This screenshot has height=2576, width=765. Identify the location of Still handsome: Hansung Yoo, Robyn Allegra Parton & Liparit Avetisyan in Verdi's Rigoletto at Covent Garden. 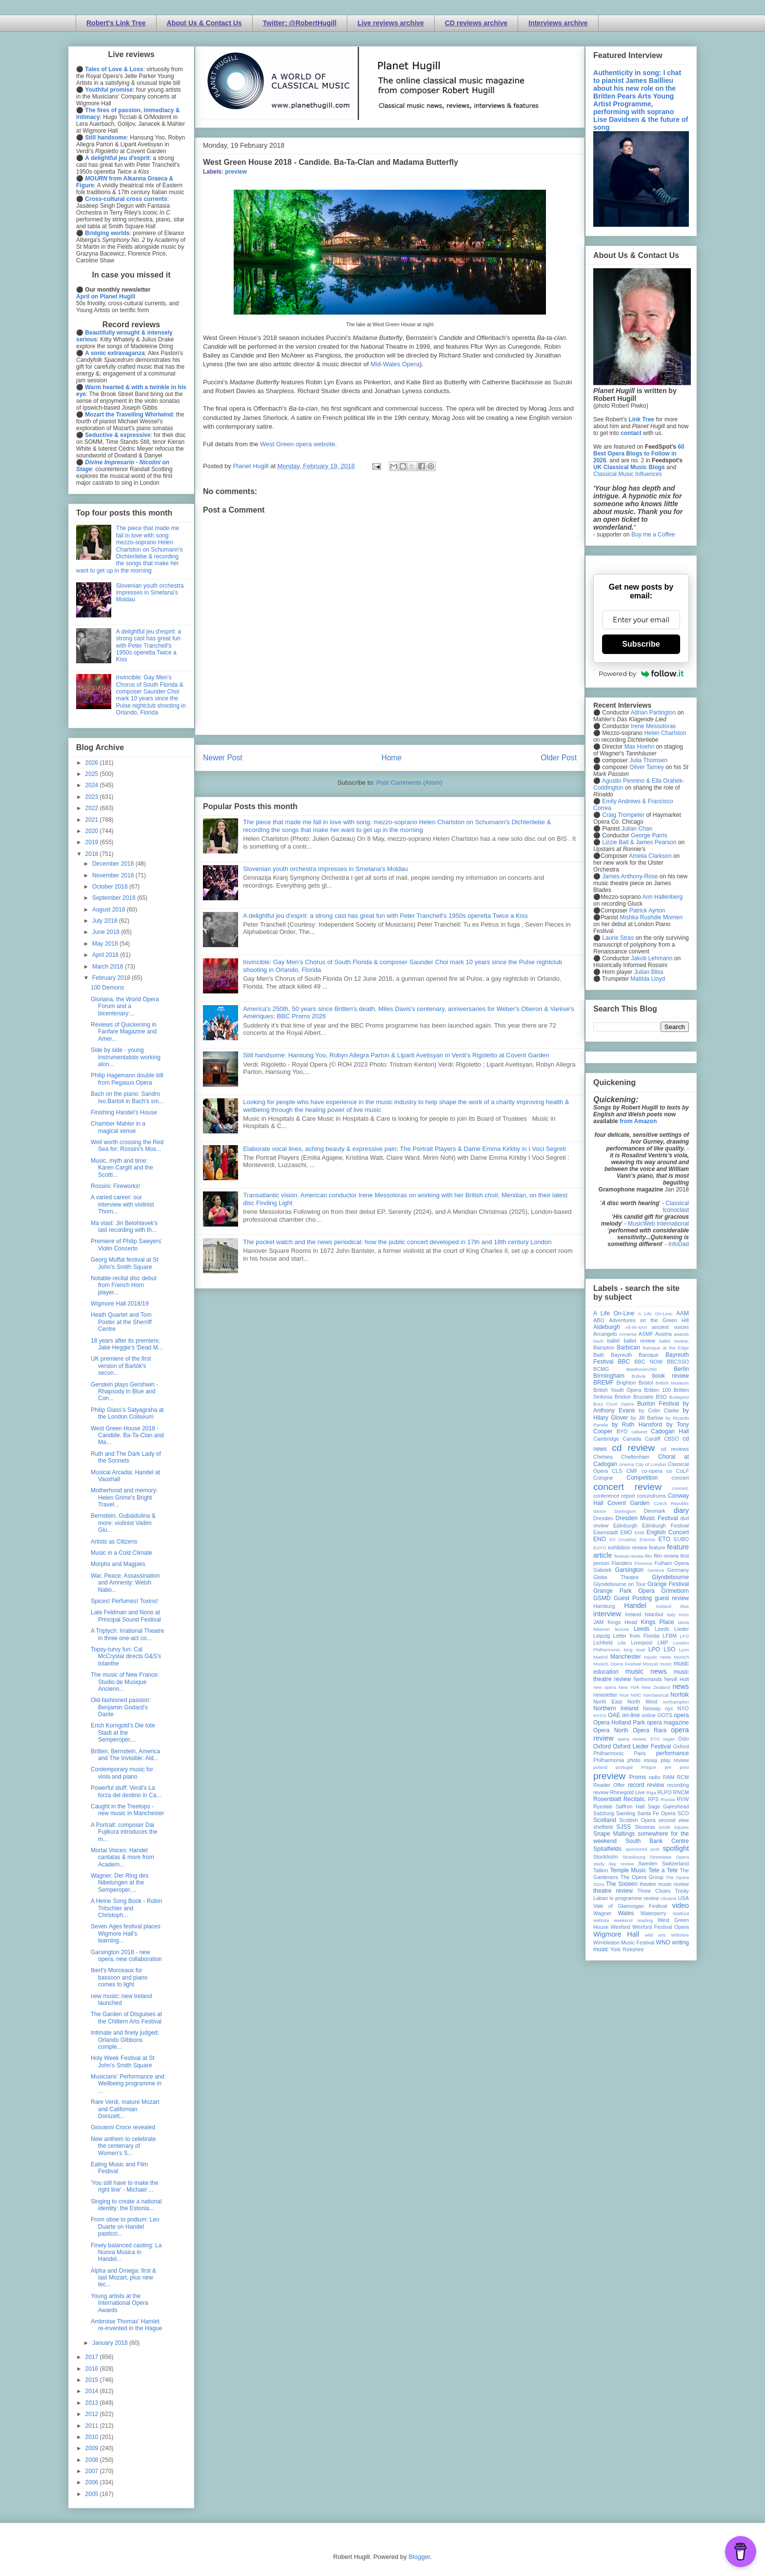
(396, 1055).